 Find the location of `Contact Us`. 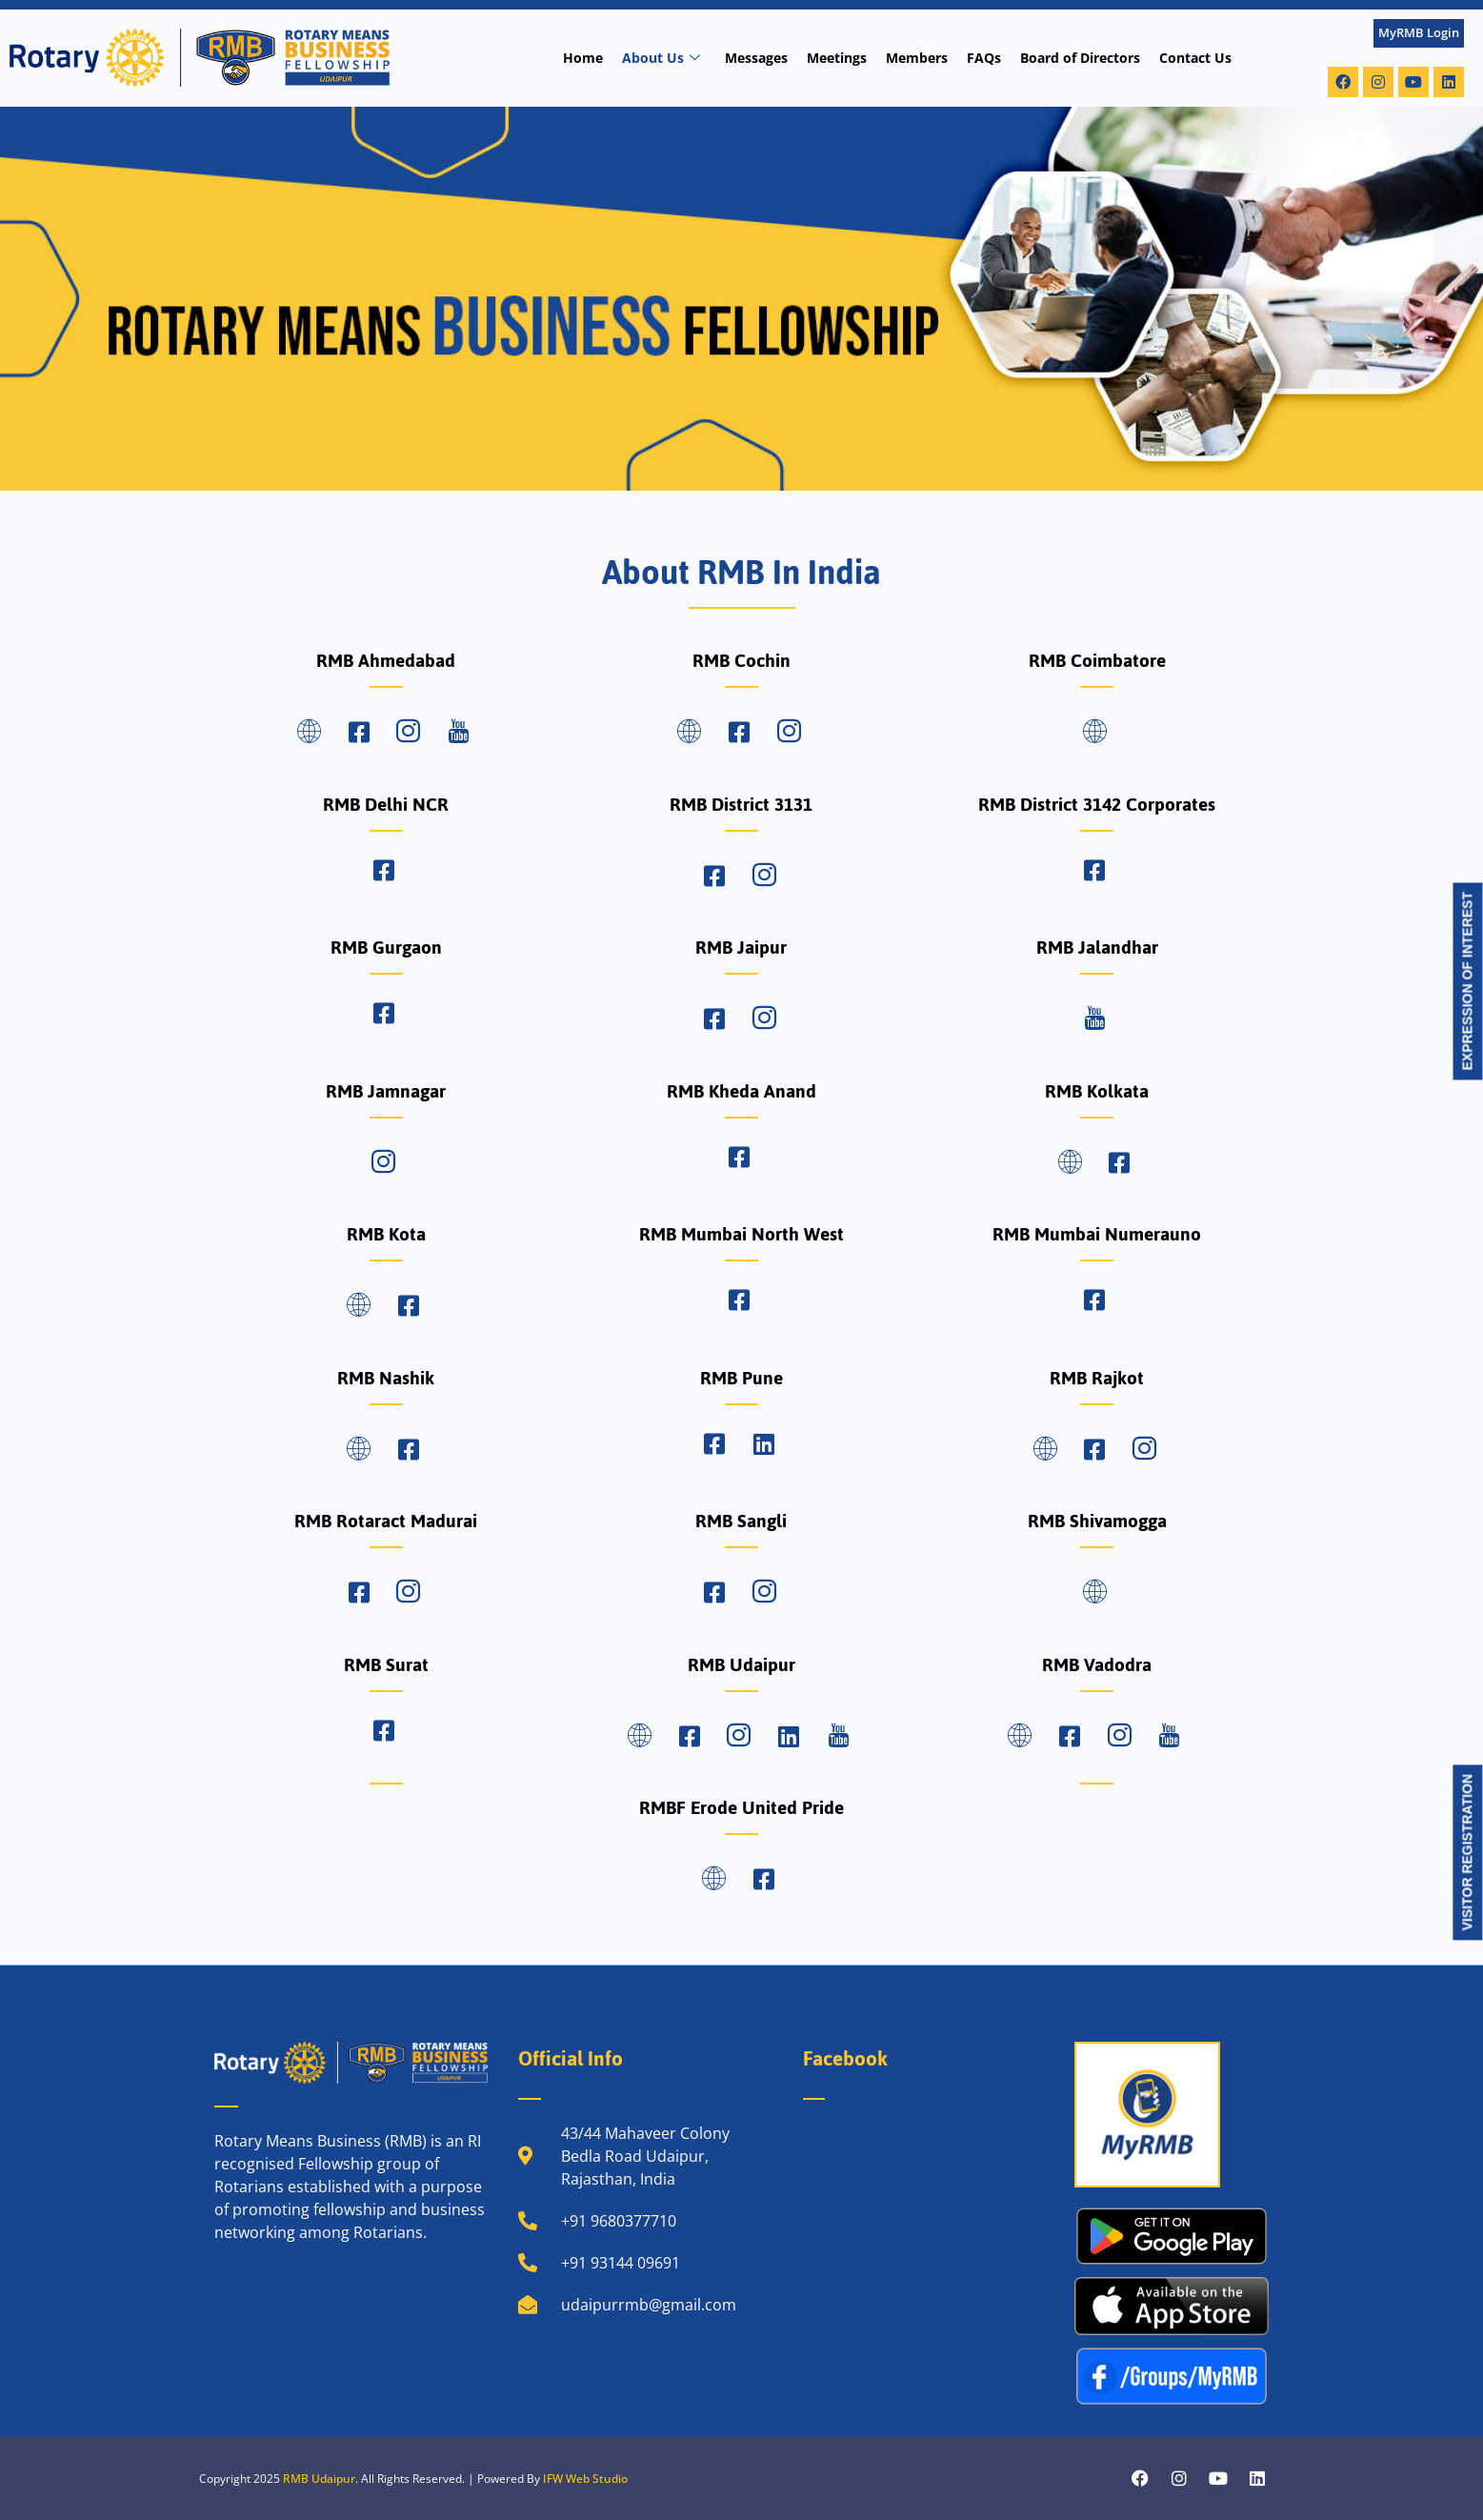

Contact Us is located at coordinates (1195, 58).